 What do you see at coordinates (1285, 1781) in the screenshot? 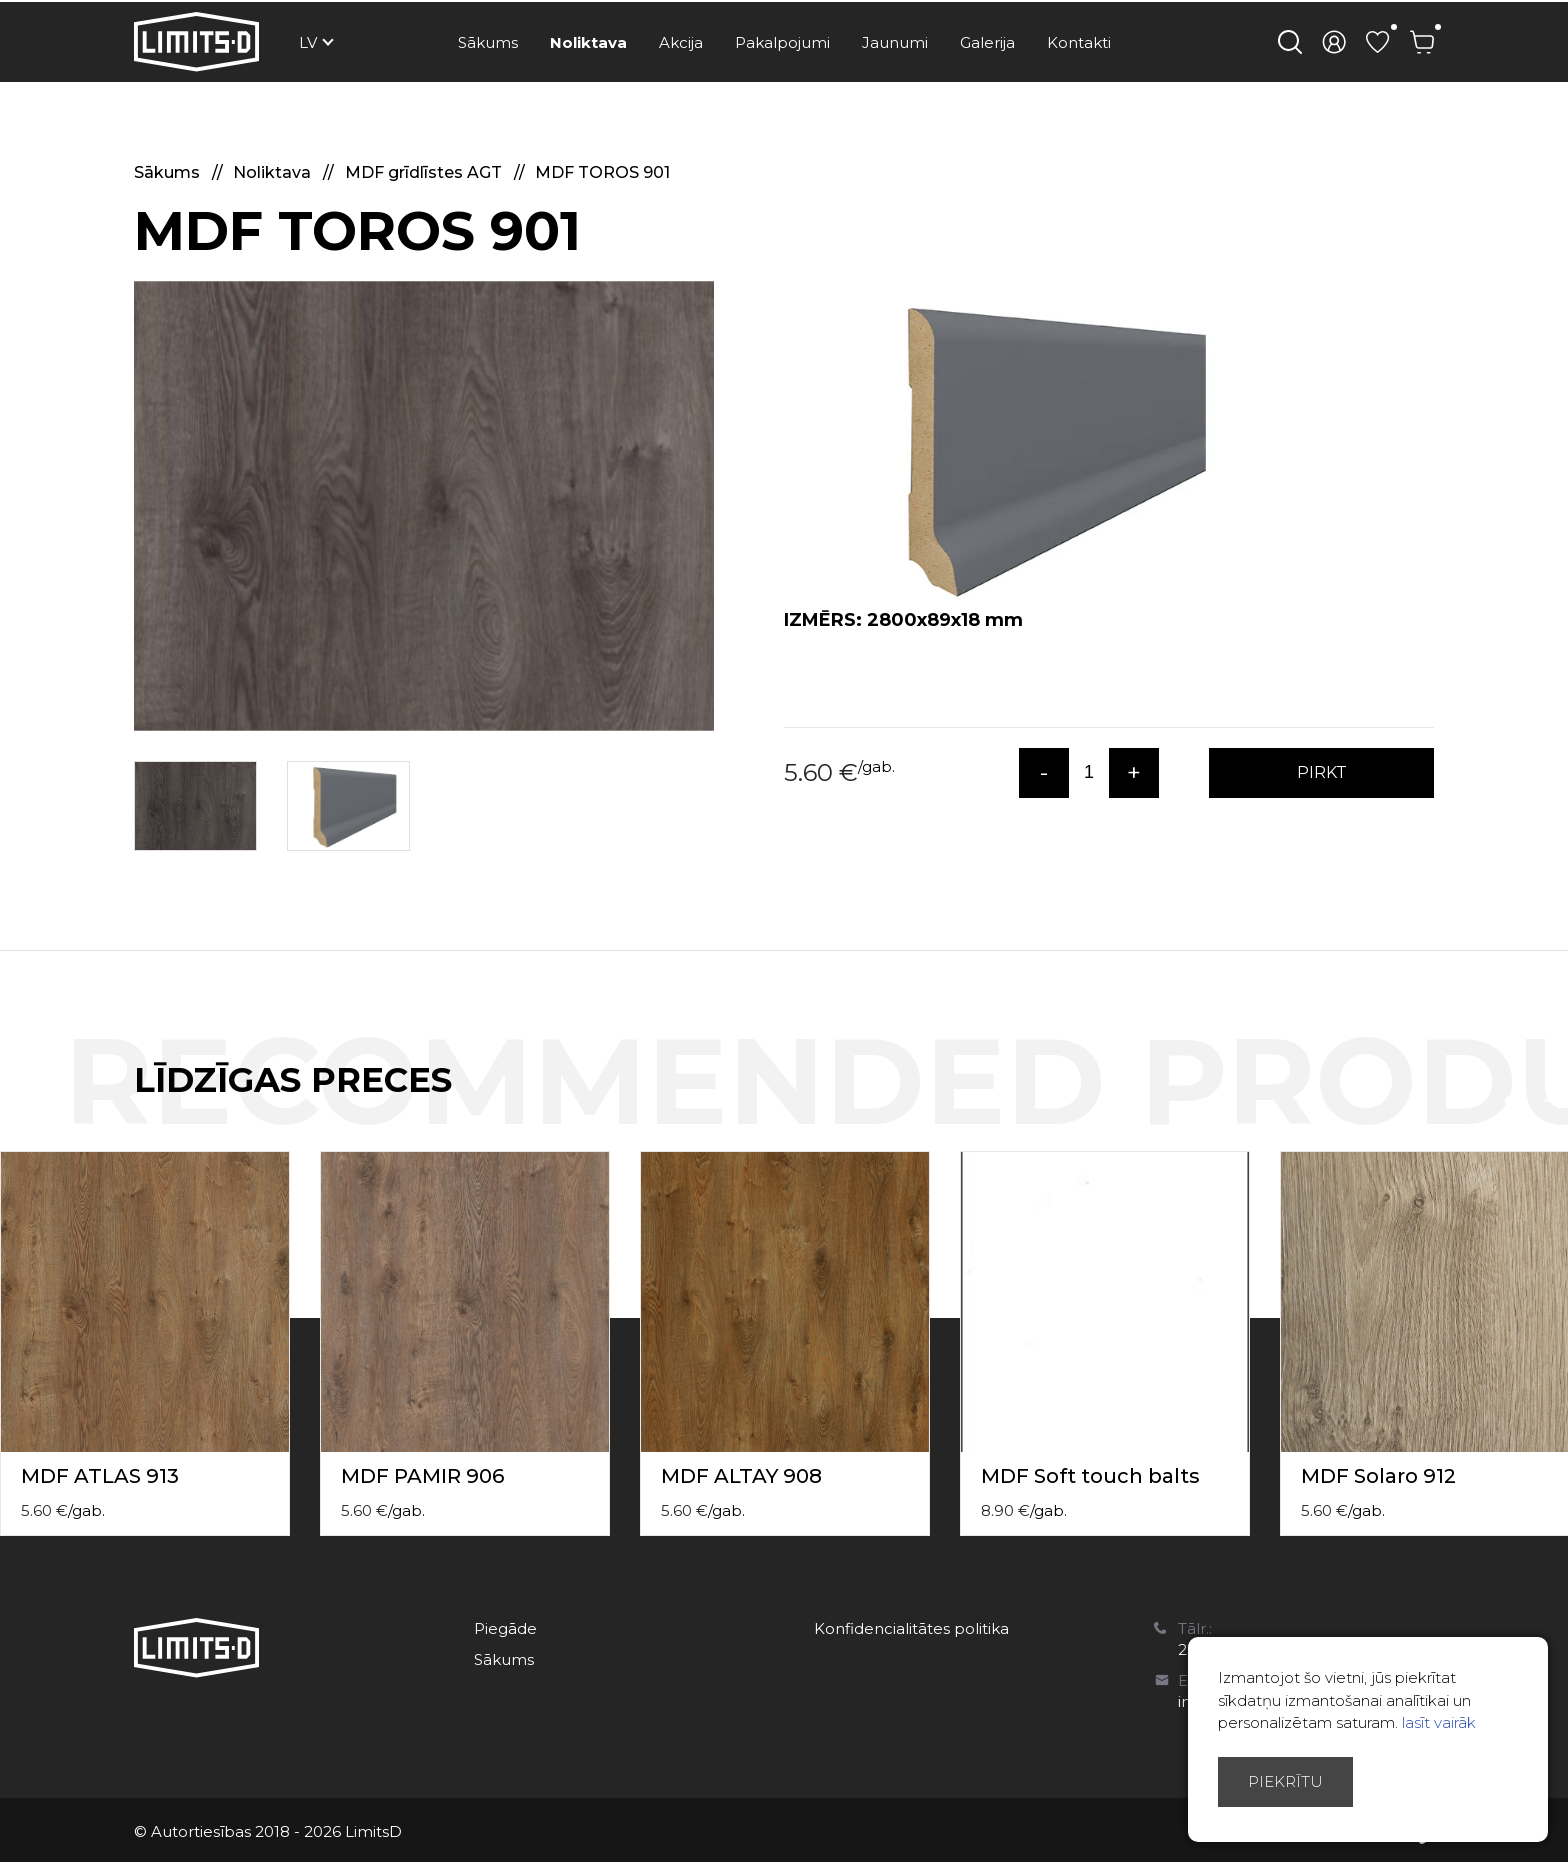
I see `Piekrītu` at bounding box center [1285, 1781].